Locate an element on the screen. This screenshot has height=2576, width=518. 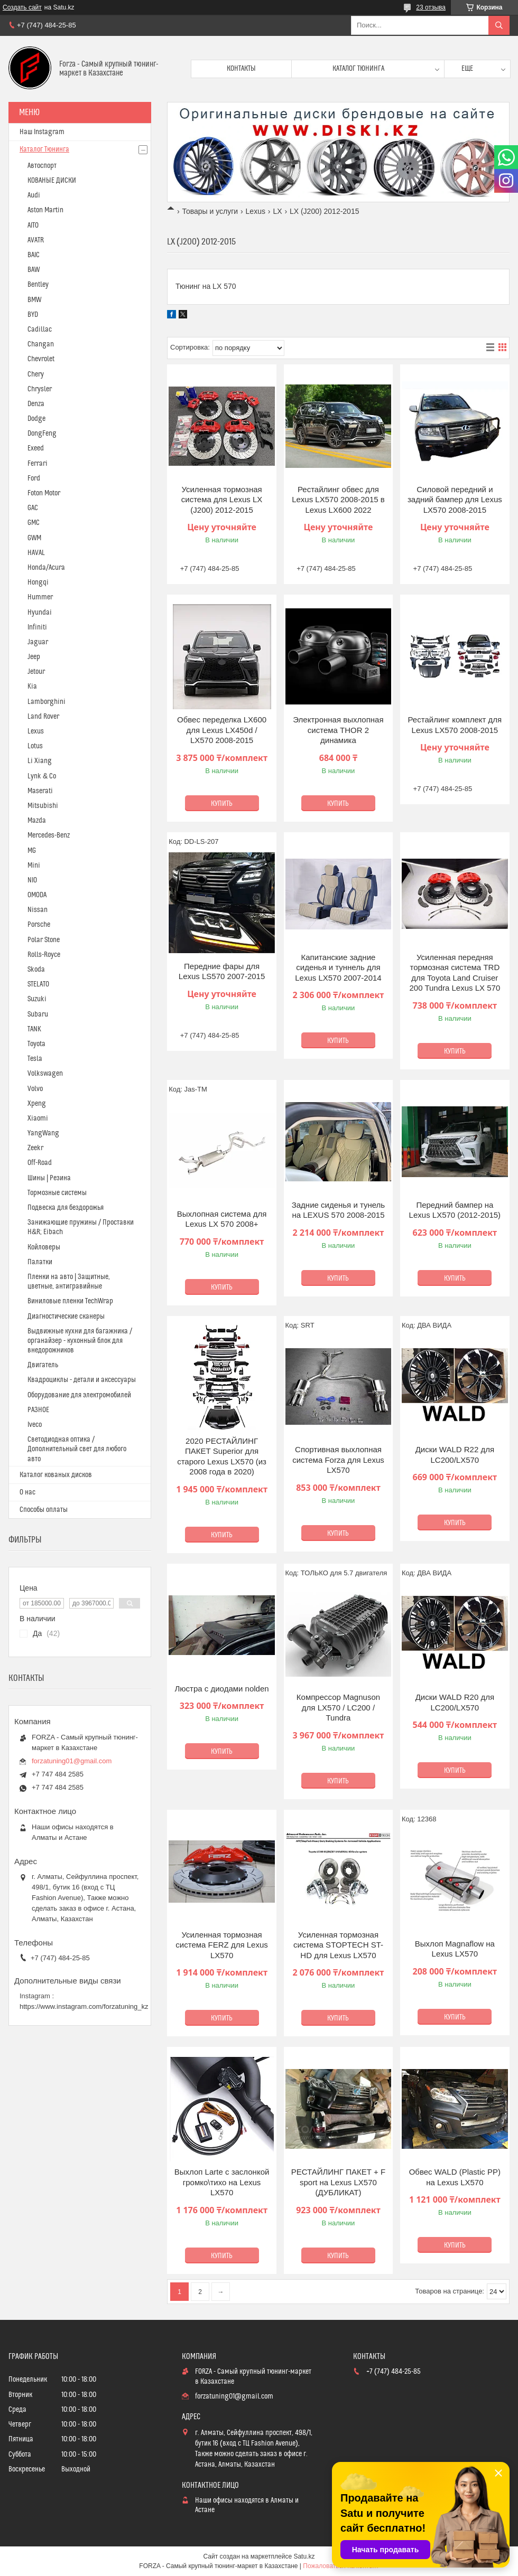
Койловеры is located at coordinates (43, 1247).